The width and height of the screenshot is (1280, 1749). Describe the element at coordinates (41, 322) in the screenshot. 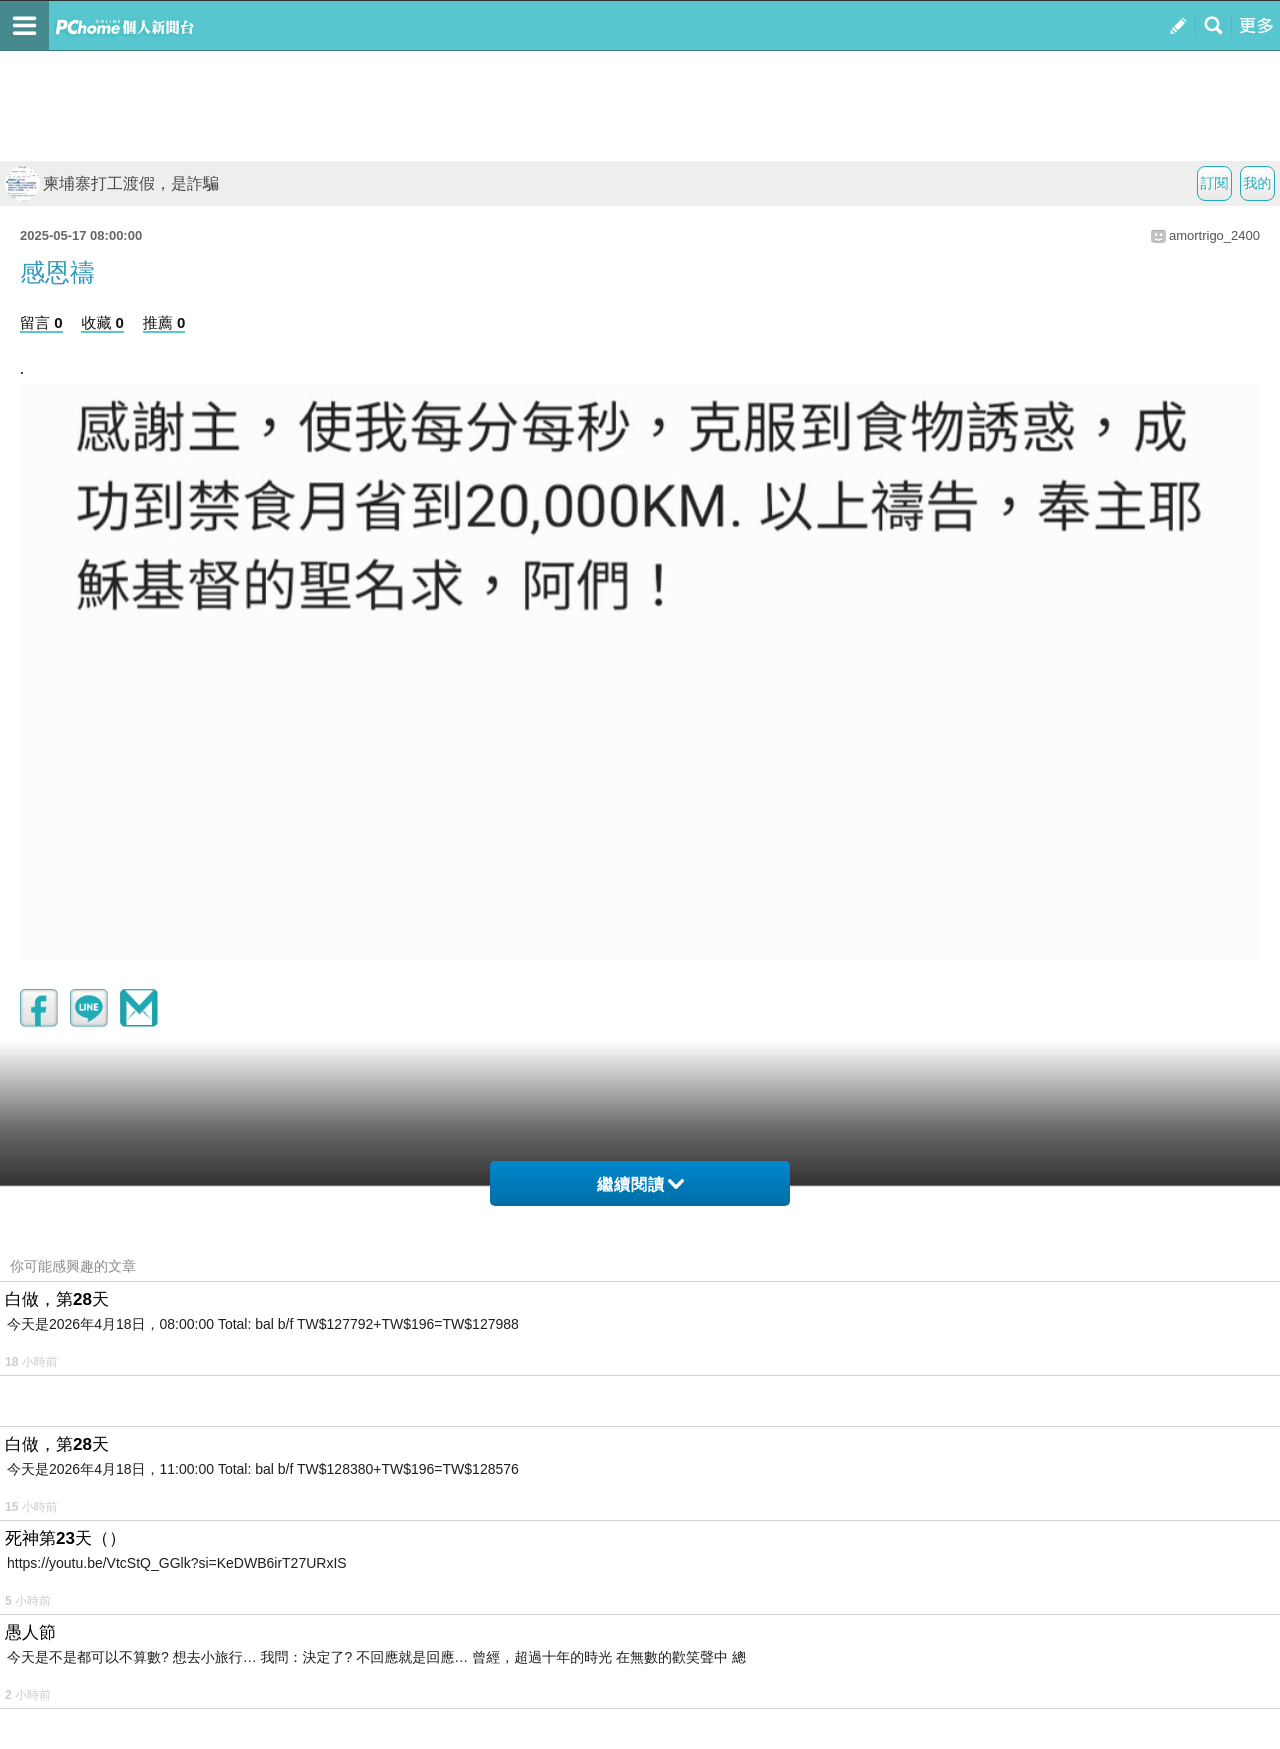

I see `留言 0` at that location.